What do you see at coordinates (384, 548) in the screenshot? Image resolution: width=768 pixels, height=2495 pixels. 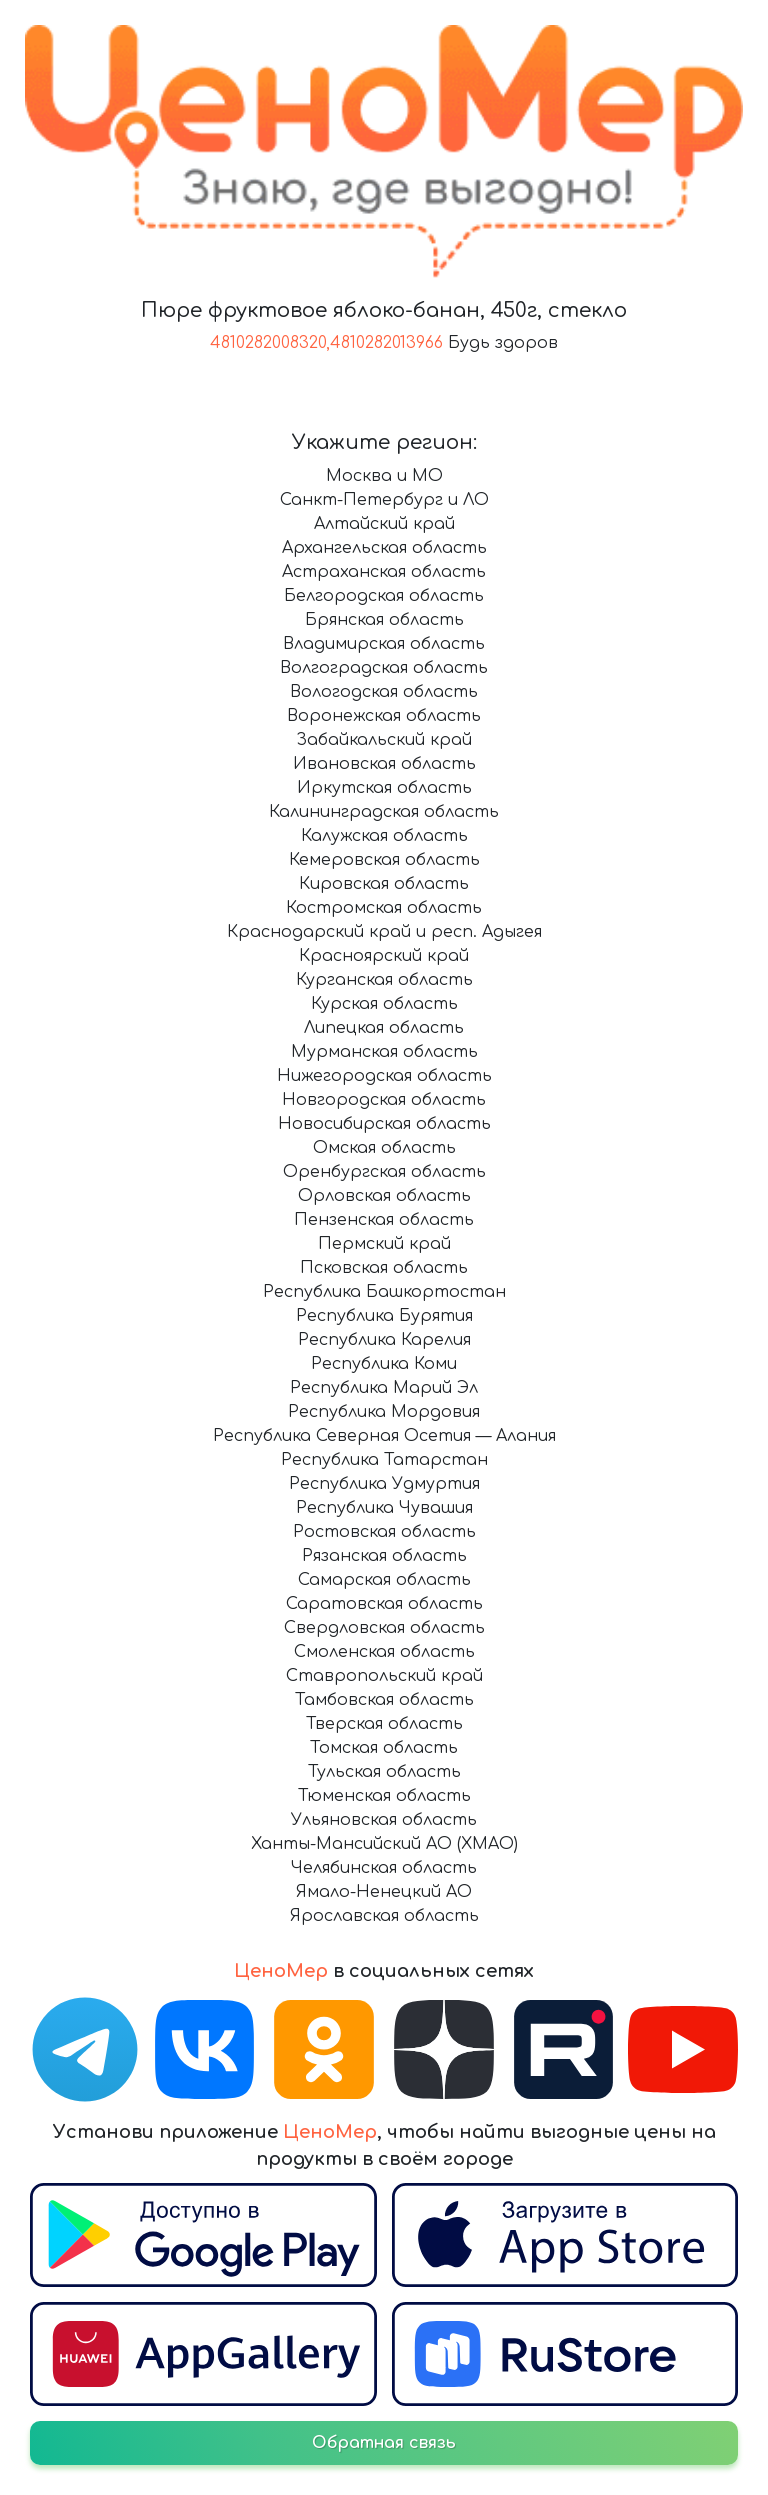 I see `Архангельская область` at bounding box center [384, 548].